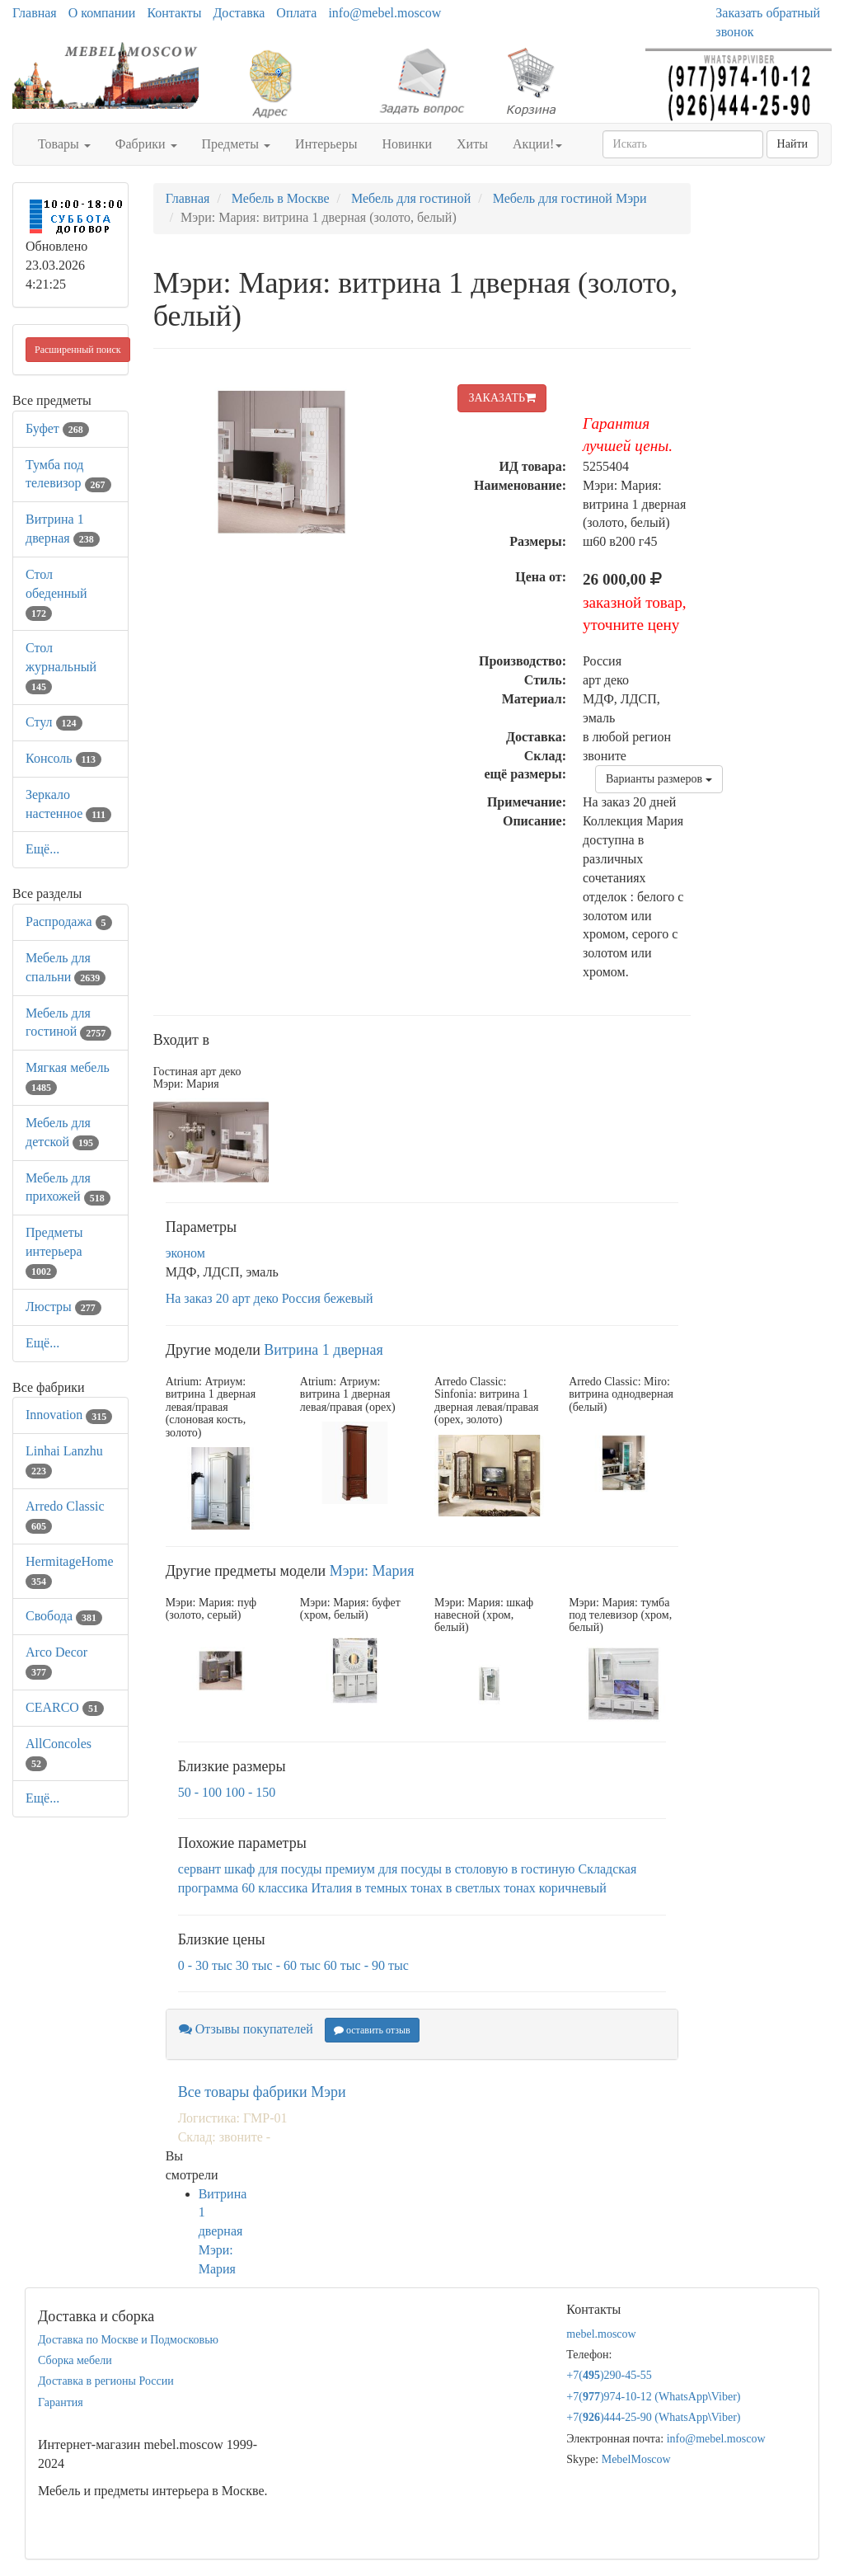  I want to click on Доставка, so click(239, 13).